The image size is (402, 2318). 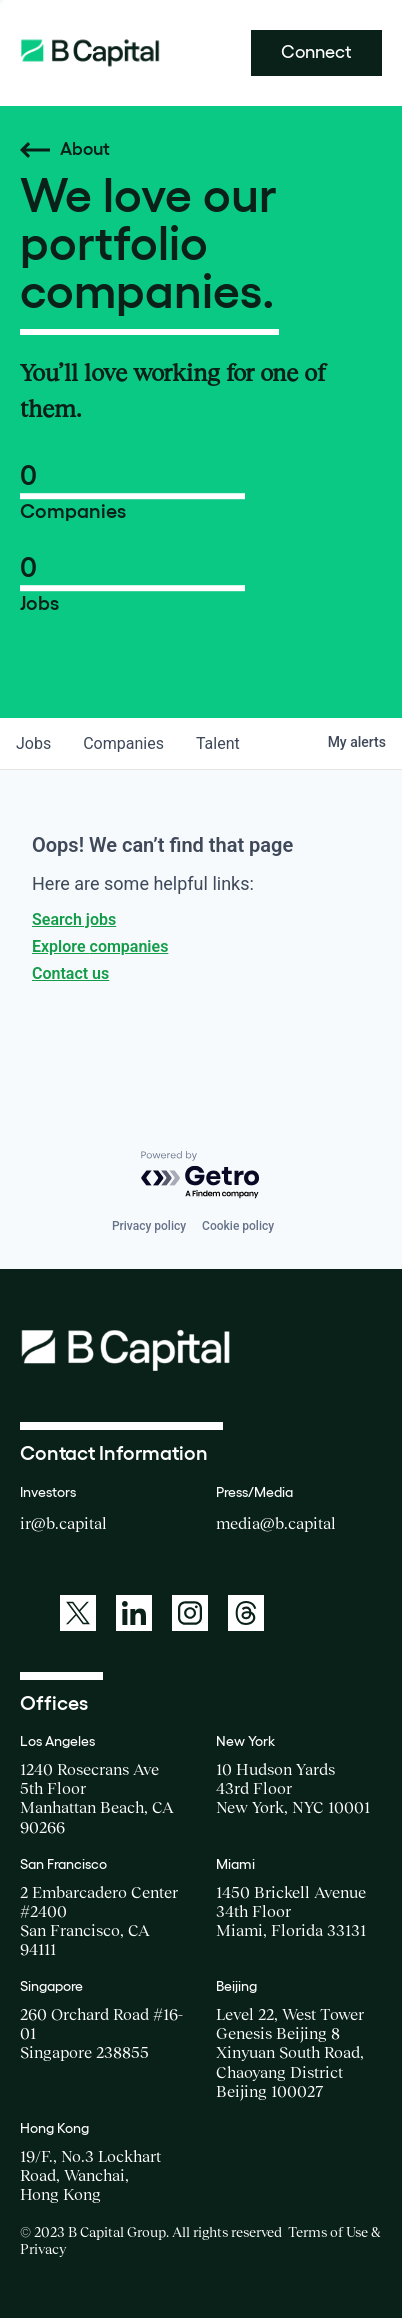 What do you see at coordinates (70, 973) in the screenshot?
I see `Contact us` at bounding box center [70, 973].